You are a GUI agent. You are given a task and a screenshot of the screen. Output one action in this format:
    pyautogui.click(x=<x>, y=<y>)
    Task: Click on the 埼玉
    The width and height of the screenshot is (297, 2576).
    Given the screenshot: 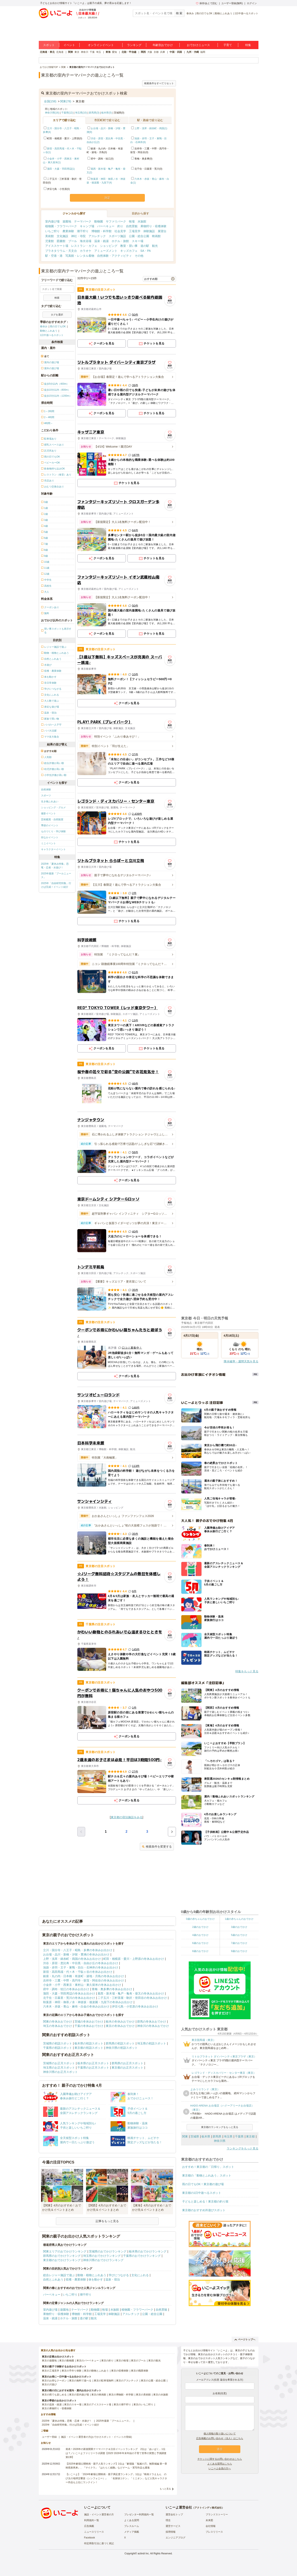 What is the action you would take?
    pyautogui.click(x=98, y=52)
    